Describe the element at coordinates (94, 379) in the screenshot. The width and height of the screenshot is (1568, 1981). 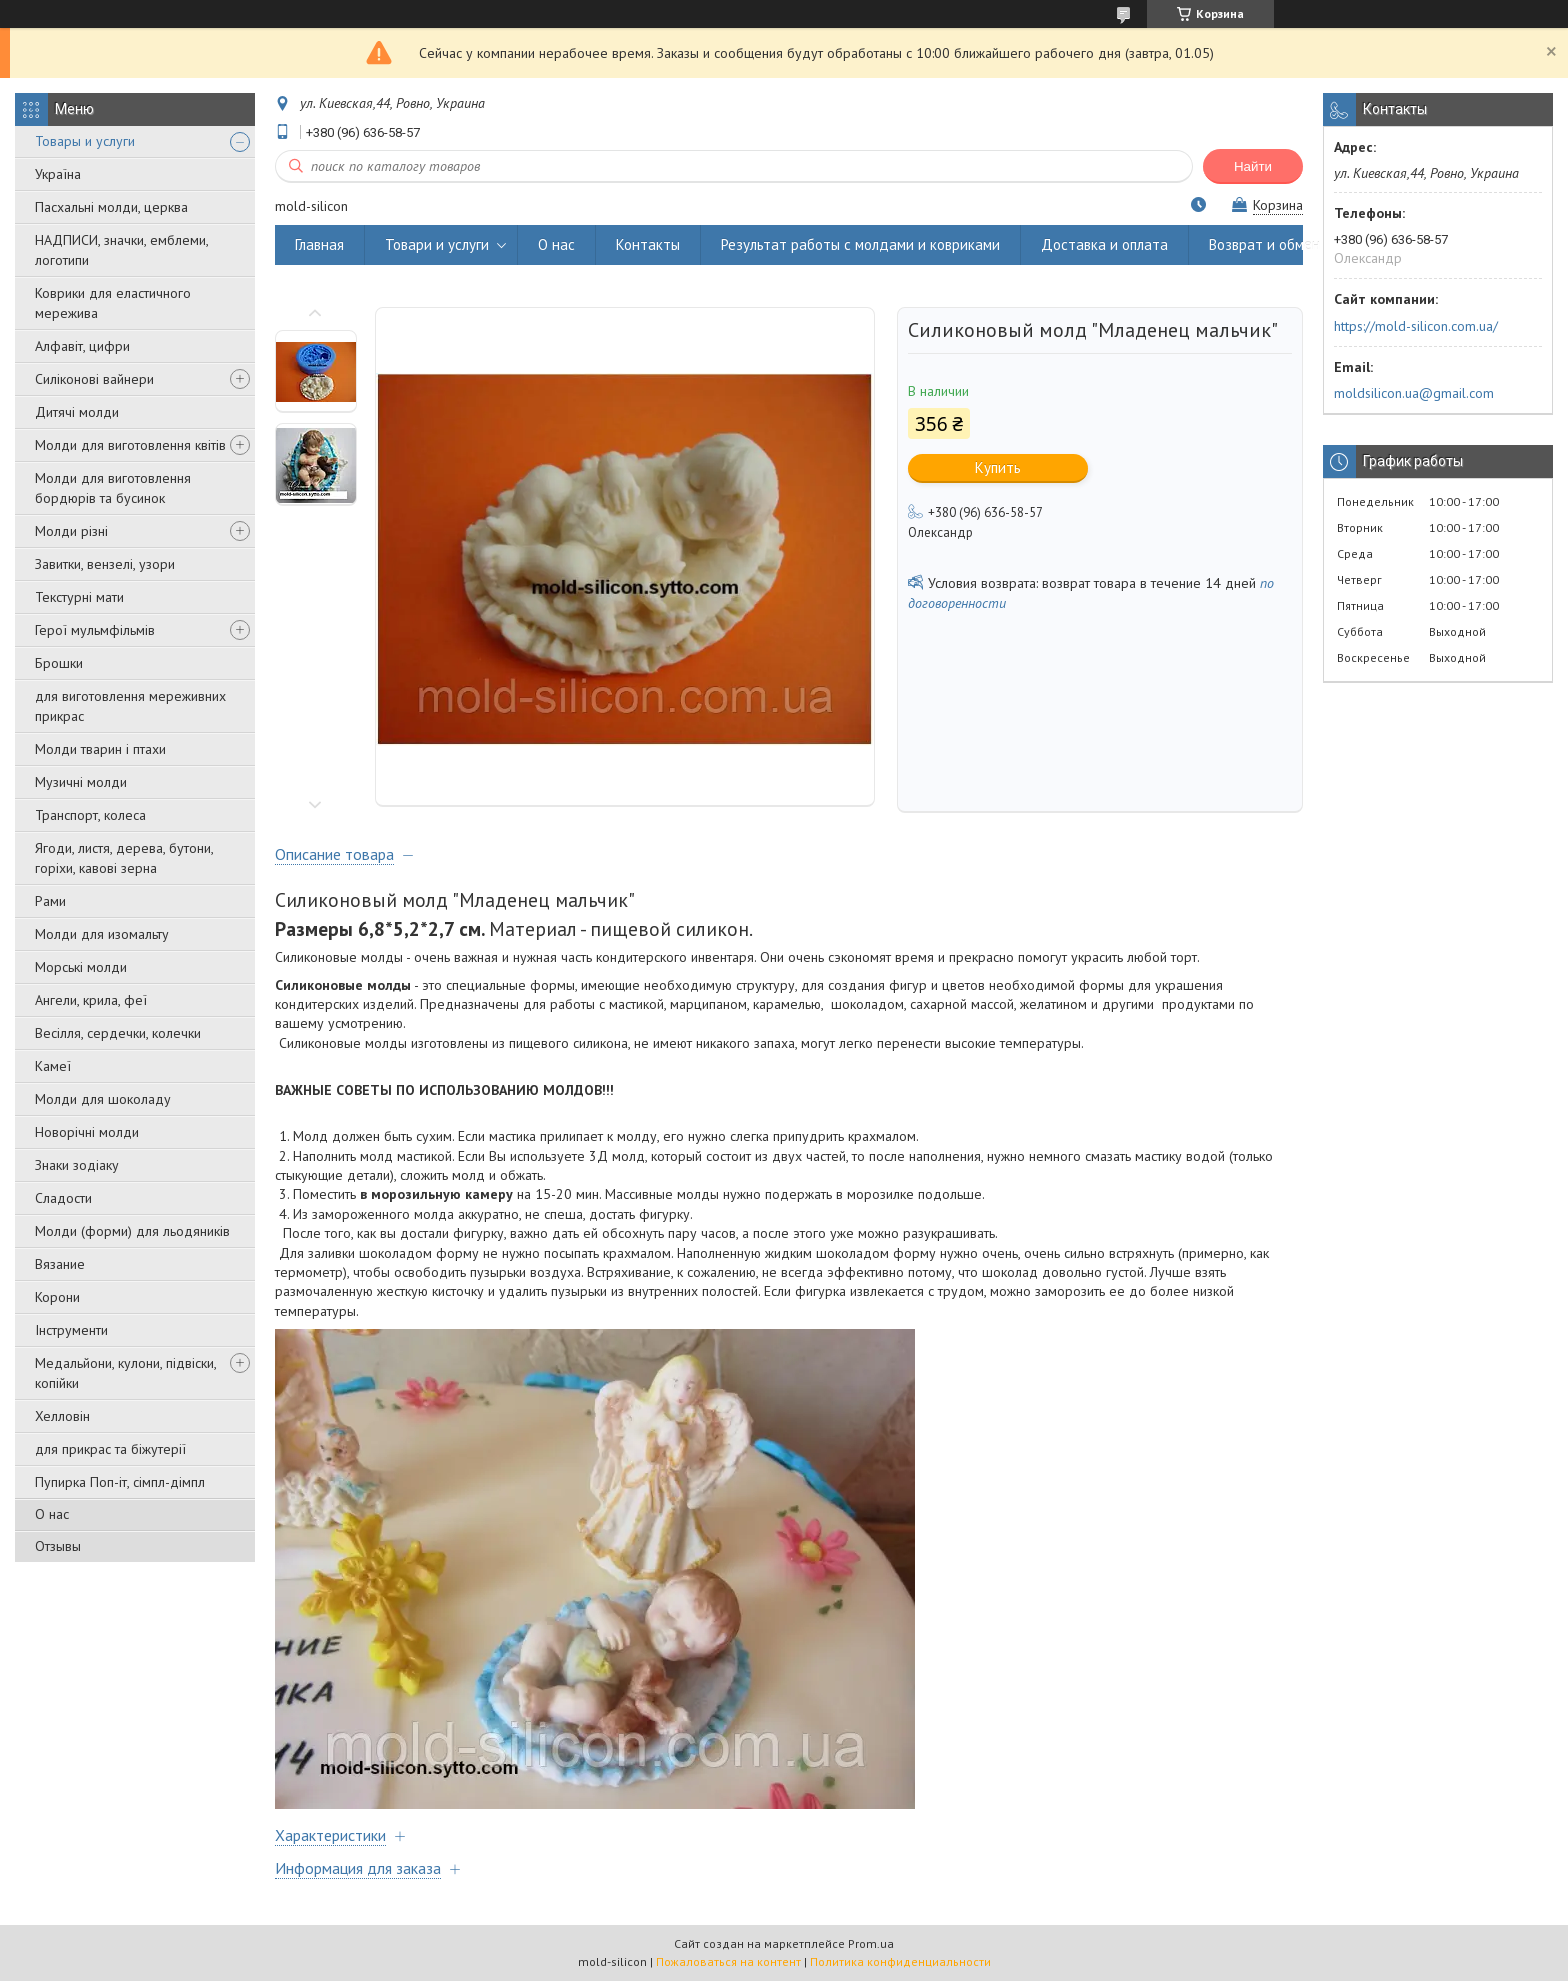
I see `Силіконові вайнери` at that location.